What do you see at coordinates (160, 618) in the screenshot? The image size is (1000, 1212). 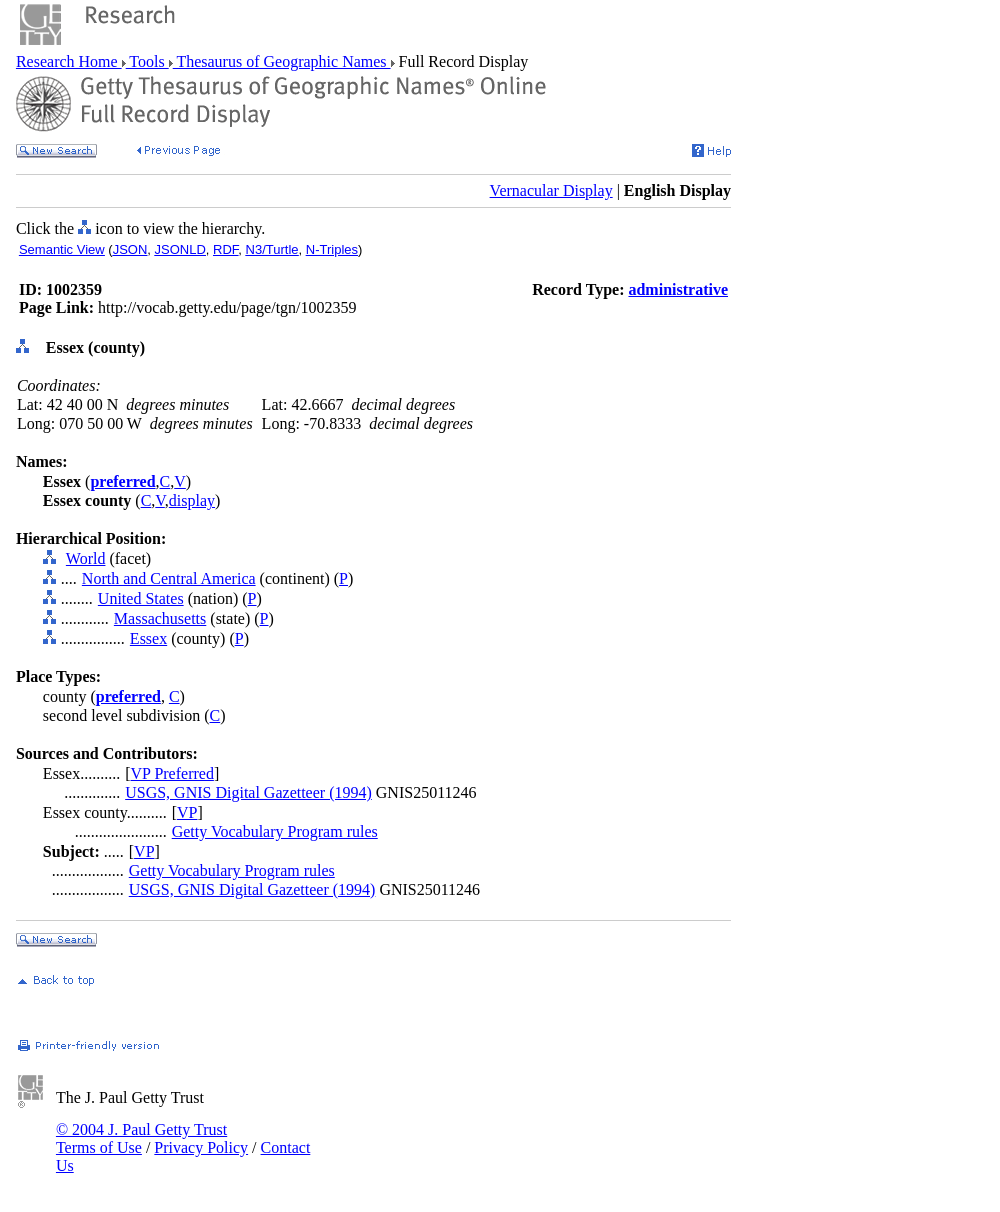 I see `Massachusetts` at bounding box center [160, 618].